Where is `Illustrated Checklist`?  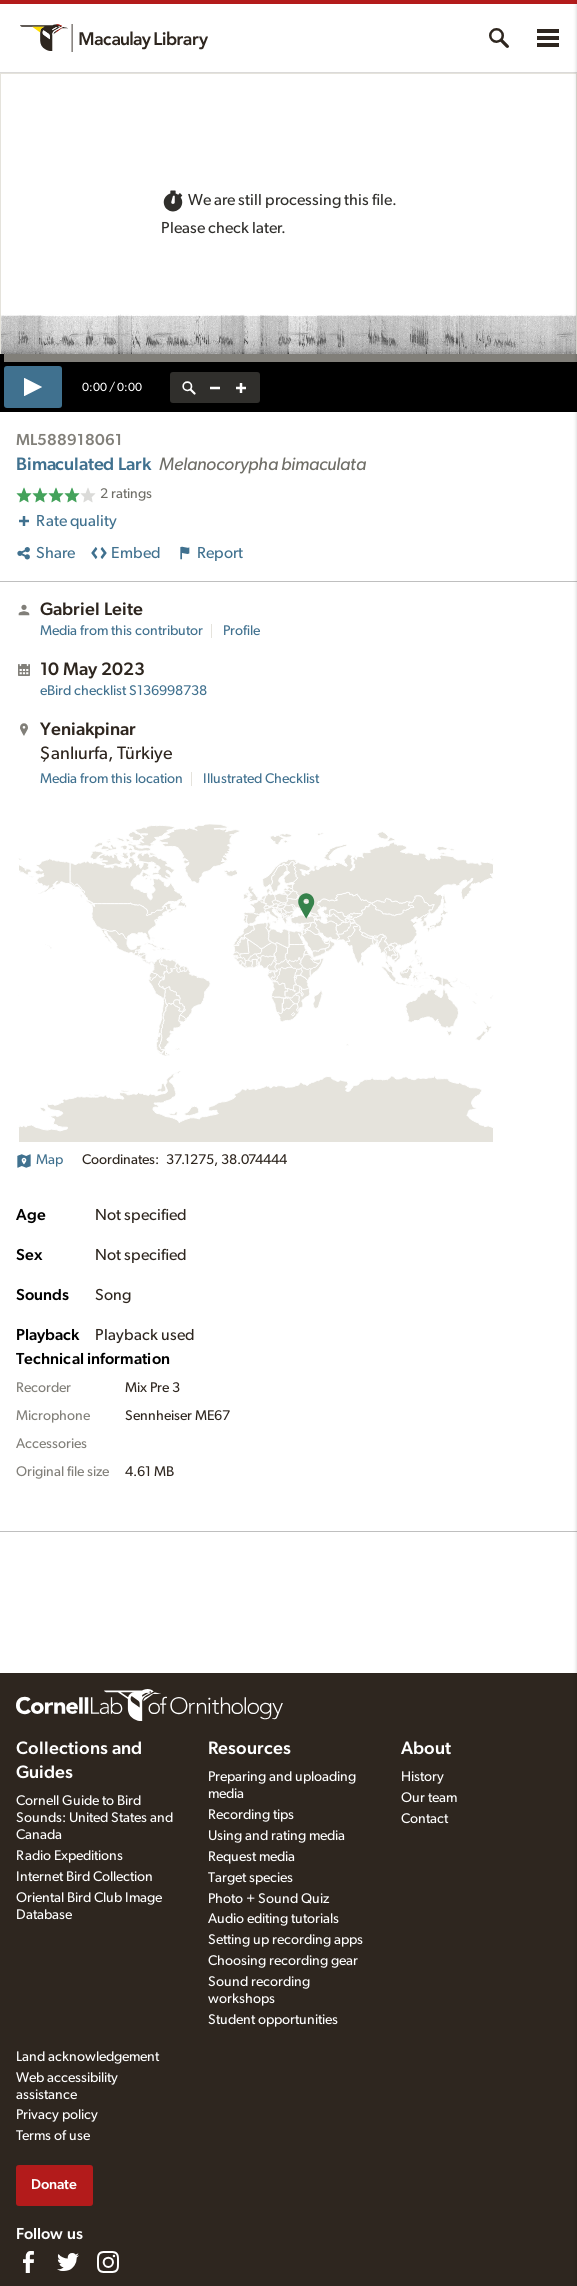 Illustrated Checklist is located at coordinates (261, 779).